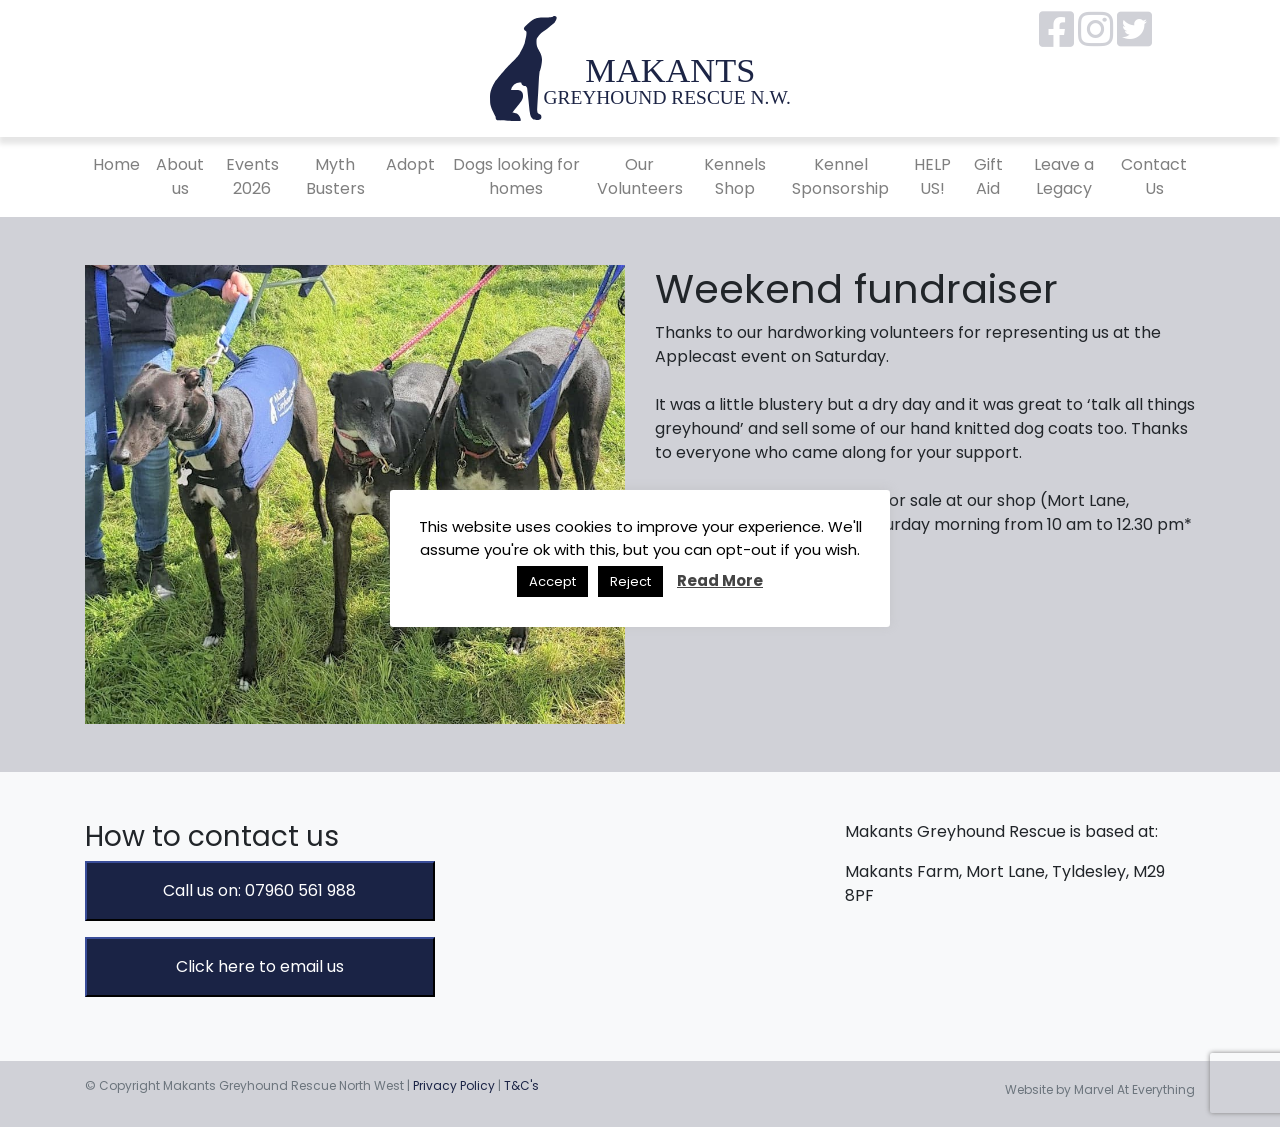 The height and width of the screenshot is (1127, 1280). What do you see at coordinates (932, 176) in the screenshot?
I see `HELP US!` at bounding box center [932, 176].